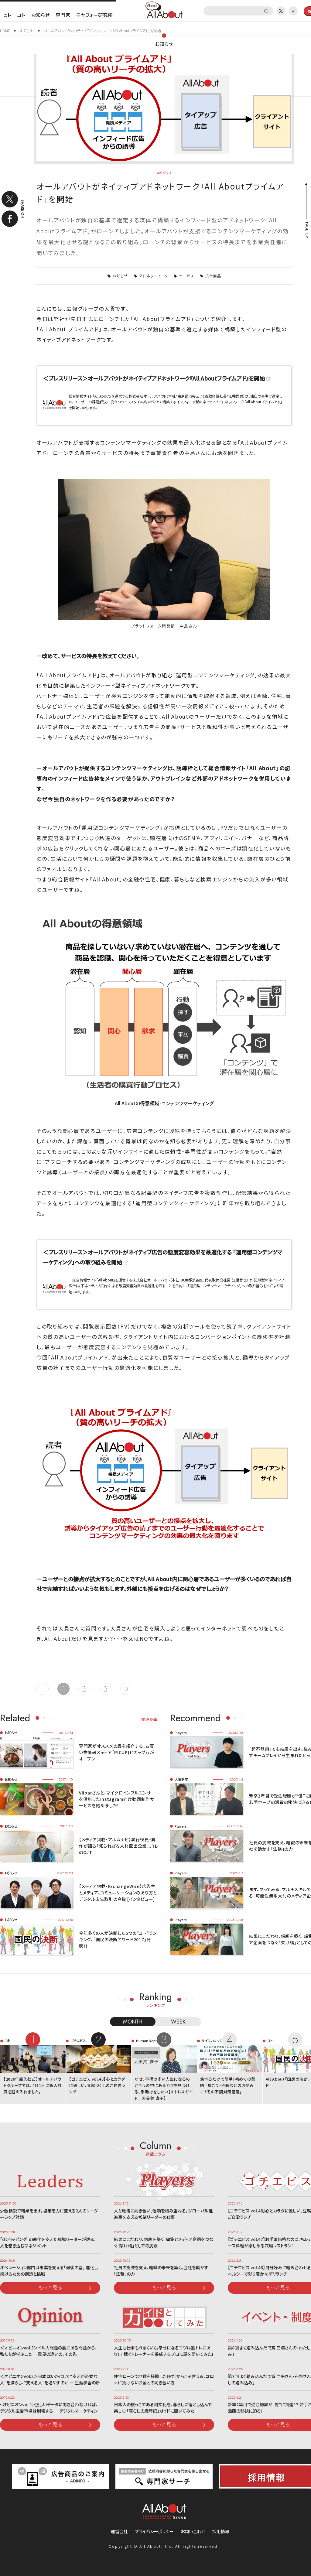  Describe the element at coordinates (306, 230) in the screenshot. I see `PAGETOP` at that location.